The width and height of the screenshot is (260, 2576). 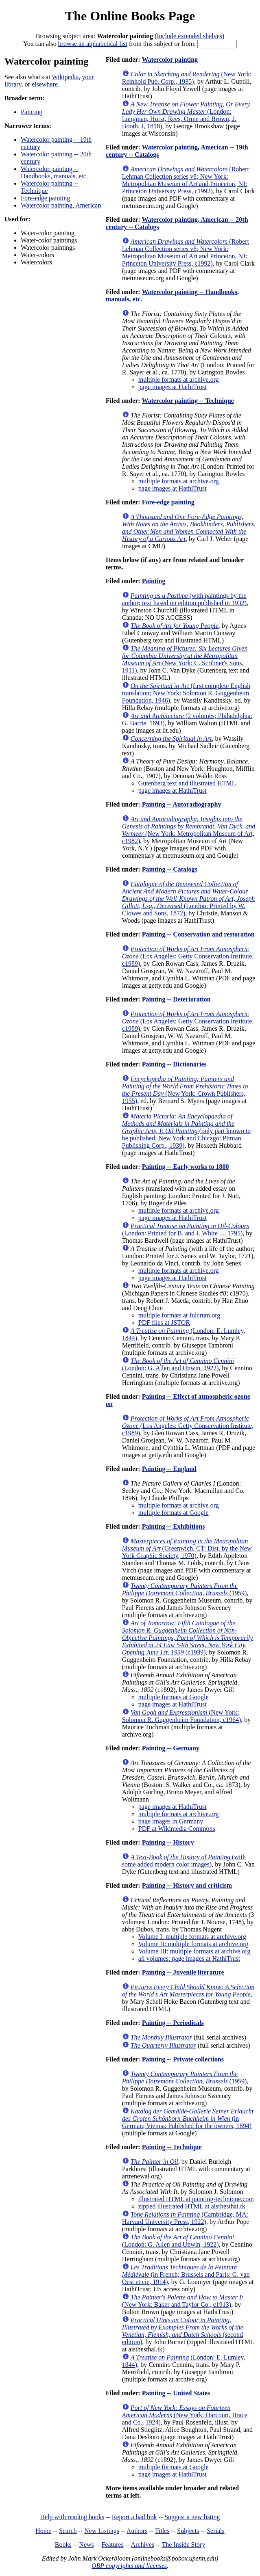 What do you see at coordinates (182, 2301) in the screenshot?
I see `(New York: Baker and Taylor Co., c1913)` at bounding box center [182, 2301].